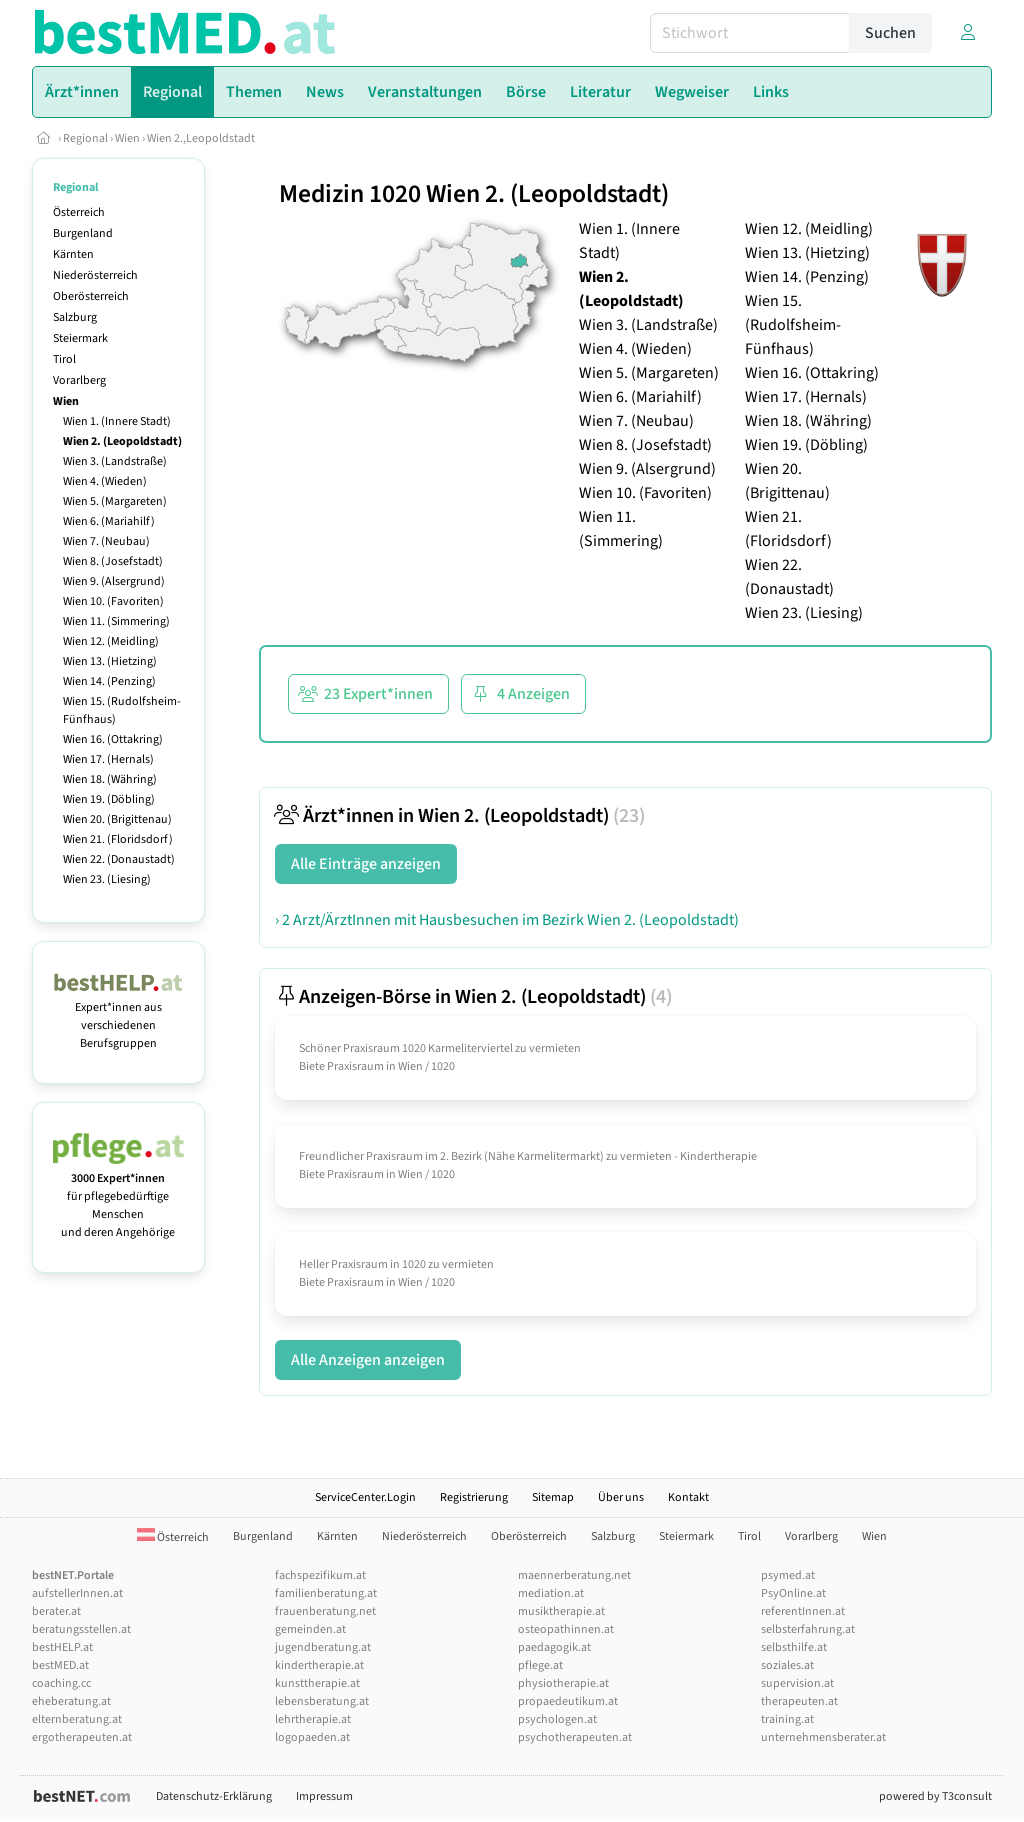 The height and width of the screenshot is (1822, 1024). Describe the element at coordinates (797, 1683) in the screenshot. I see `supervision.at` at that location.